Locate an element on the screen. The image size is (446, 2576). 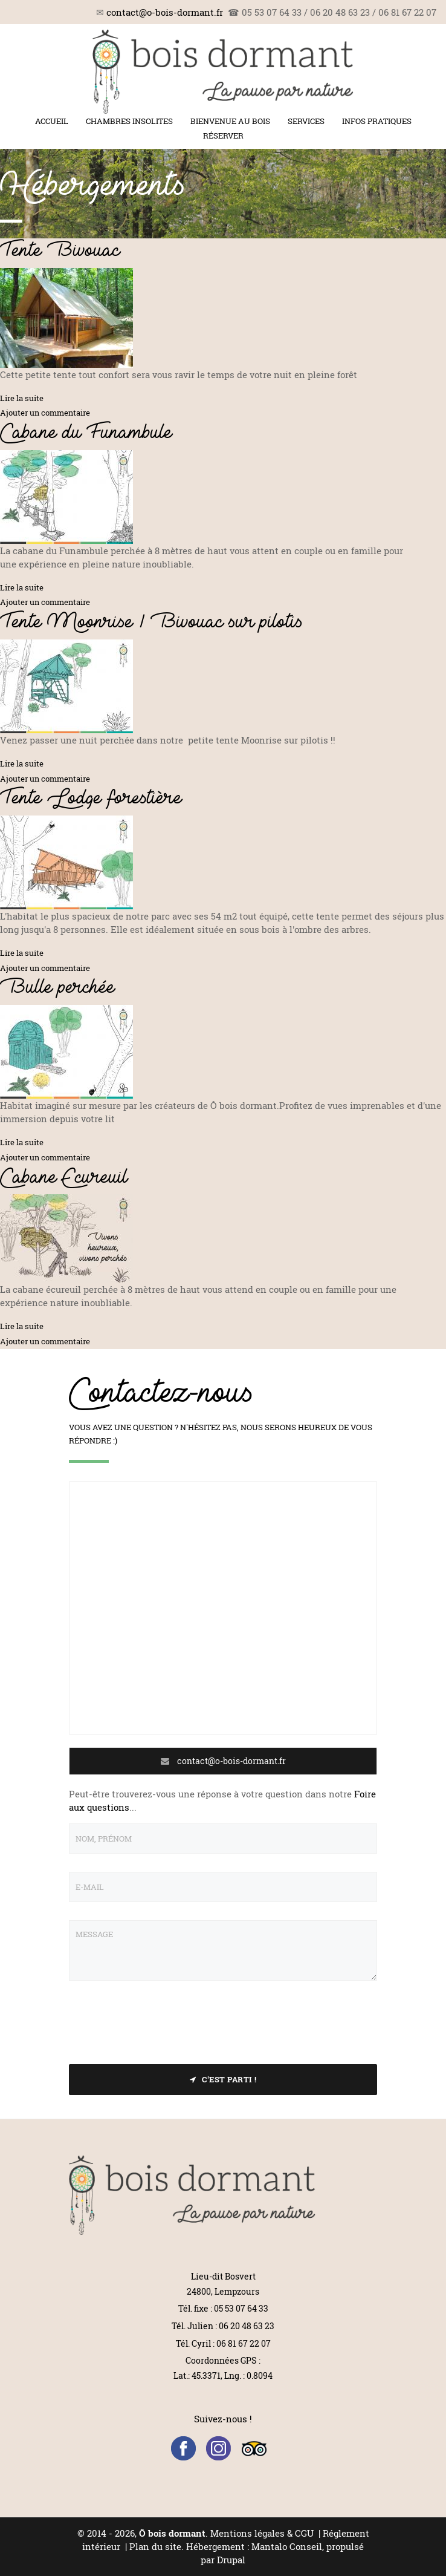
Infos pratiques is located at coordinates (377, 121).